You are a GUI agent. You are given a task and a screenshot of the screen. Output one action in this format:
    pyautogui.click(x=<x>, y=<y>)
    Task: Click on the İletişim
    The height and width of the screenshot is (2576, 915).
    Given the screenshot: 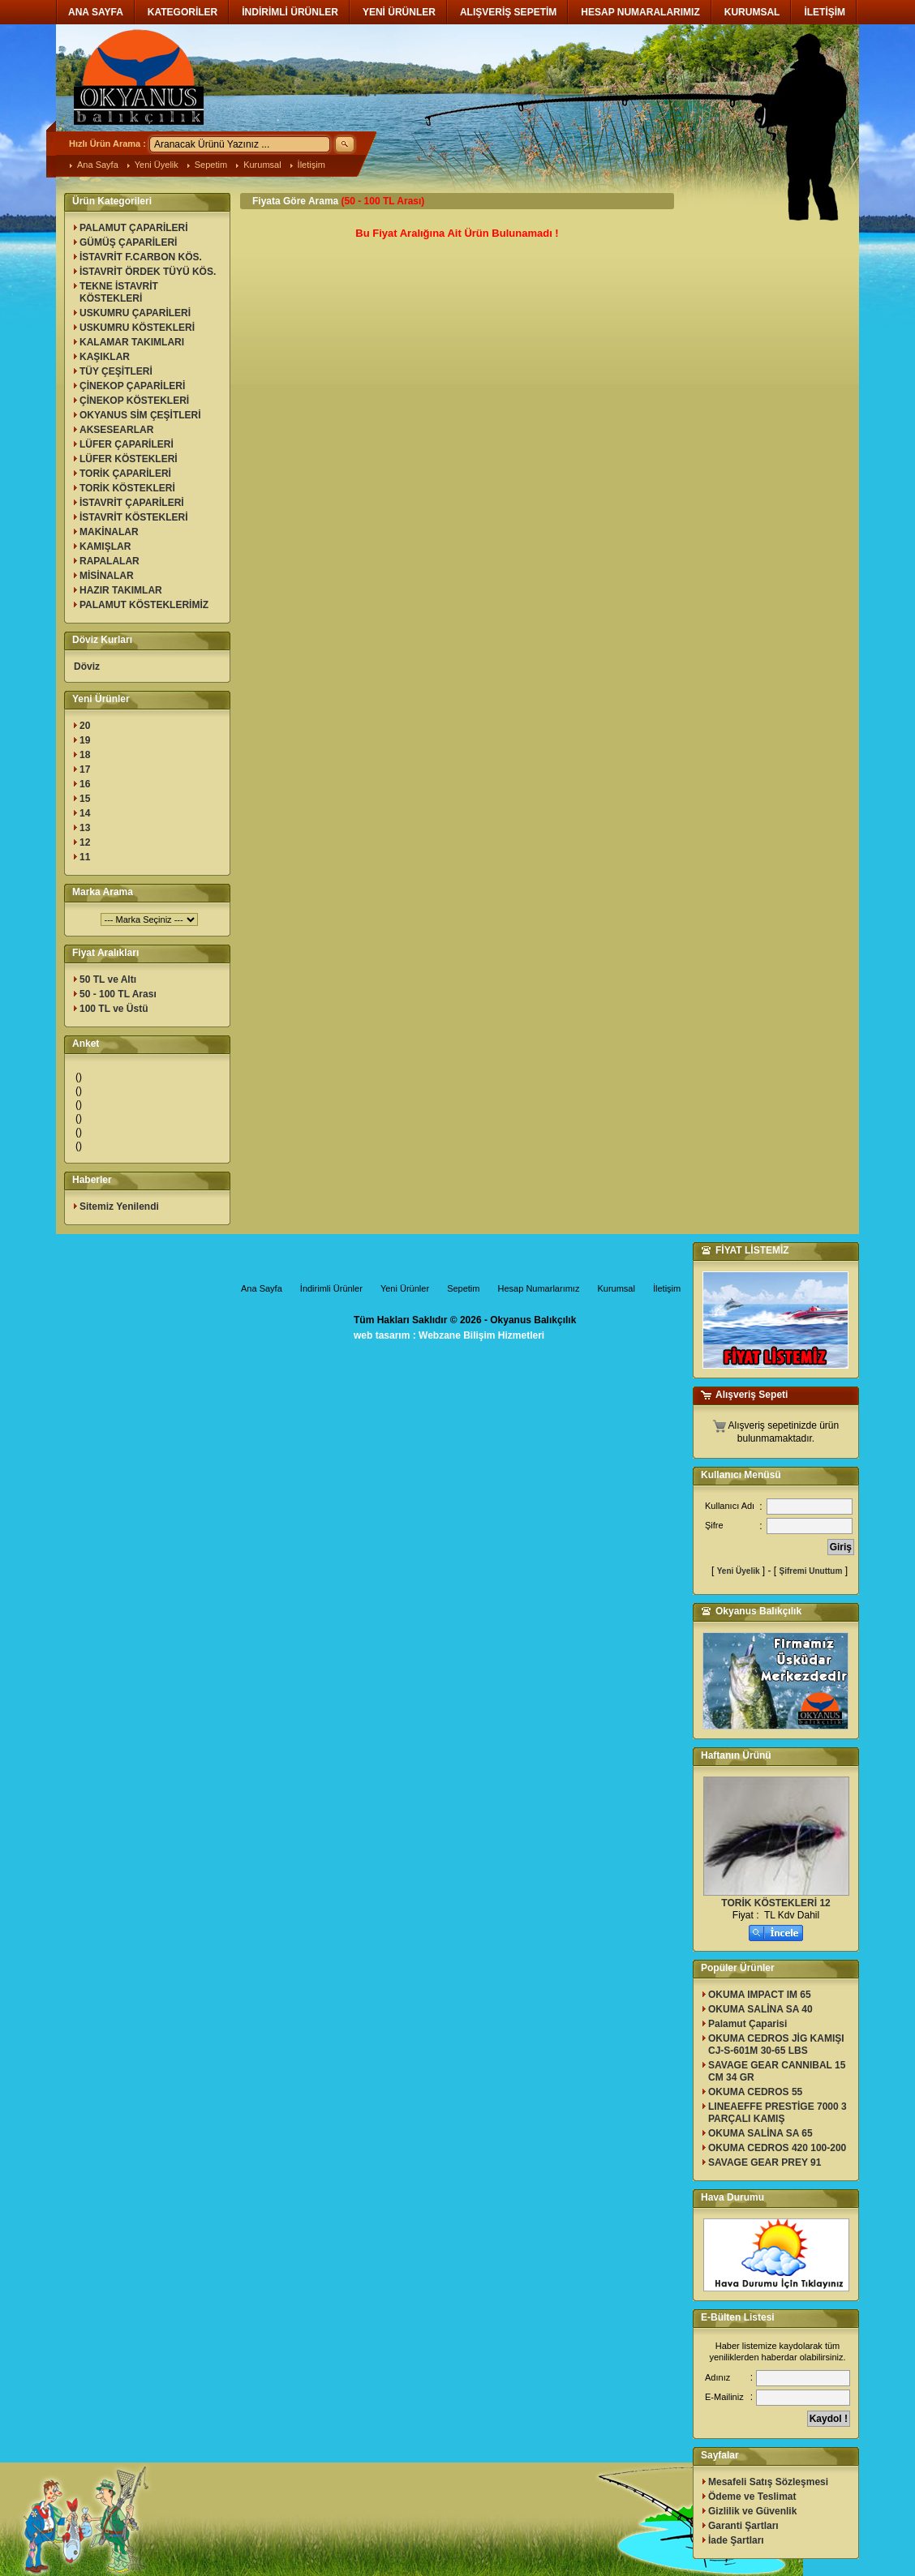 What is the action you would take?
    pyautogui.click(x=311, y=164)
    